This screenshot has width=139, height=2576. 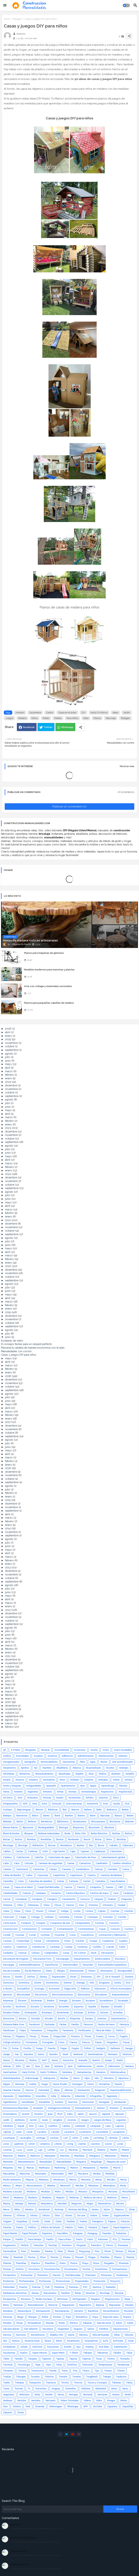 I want to click on Bicicletas, so click(x=115, y=1821).